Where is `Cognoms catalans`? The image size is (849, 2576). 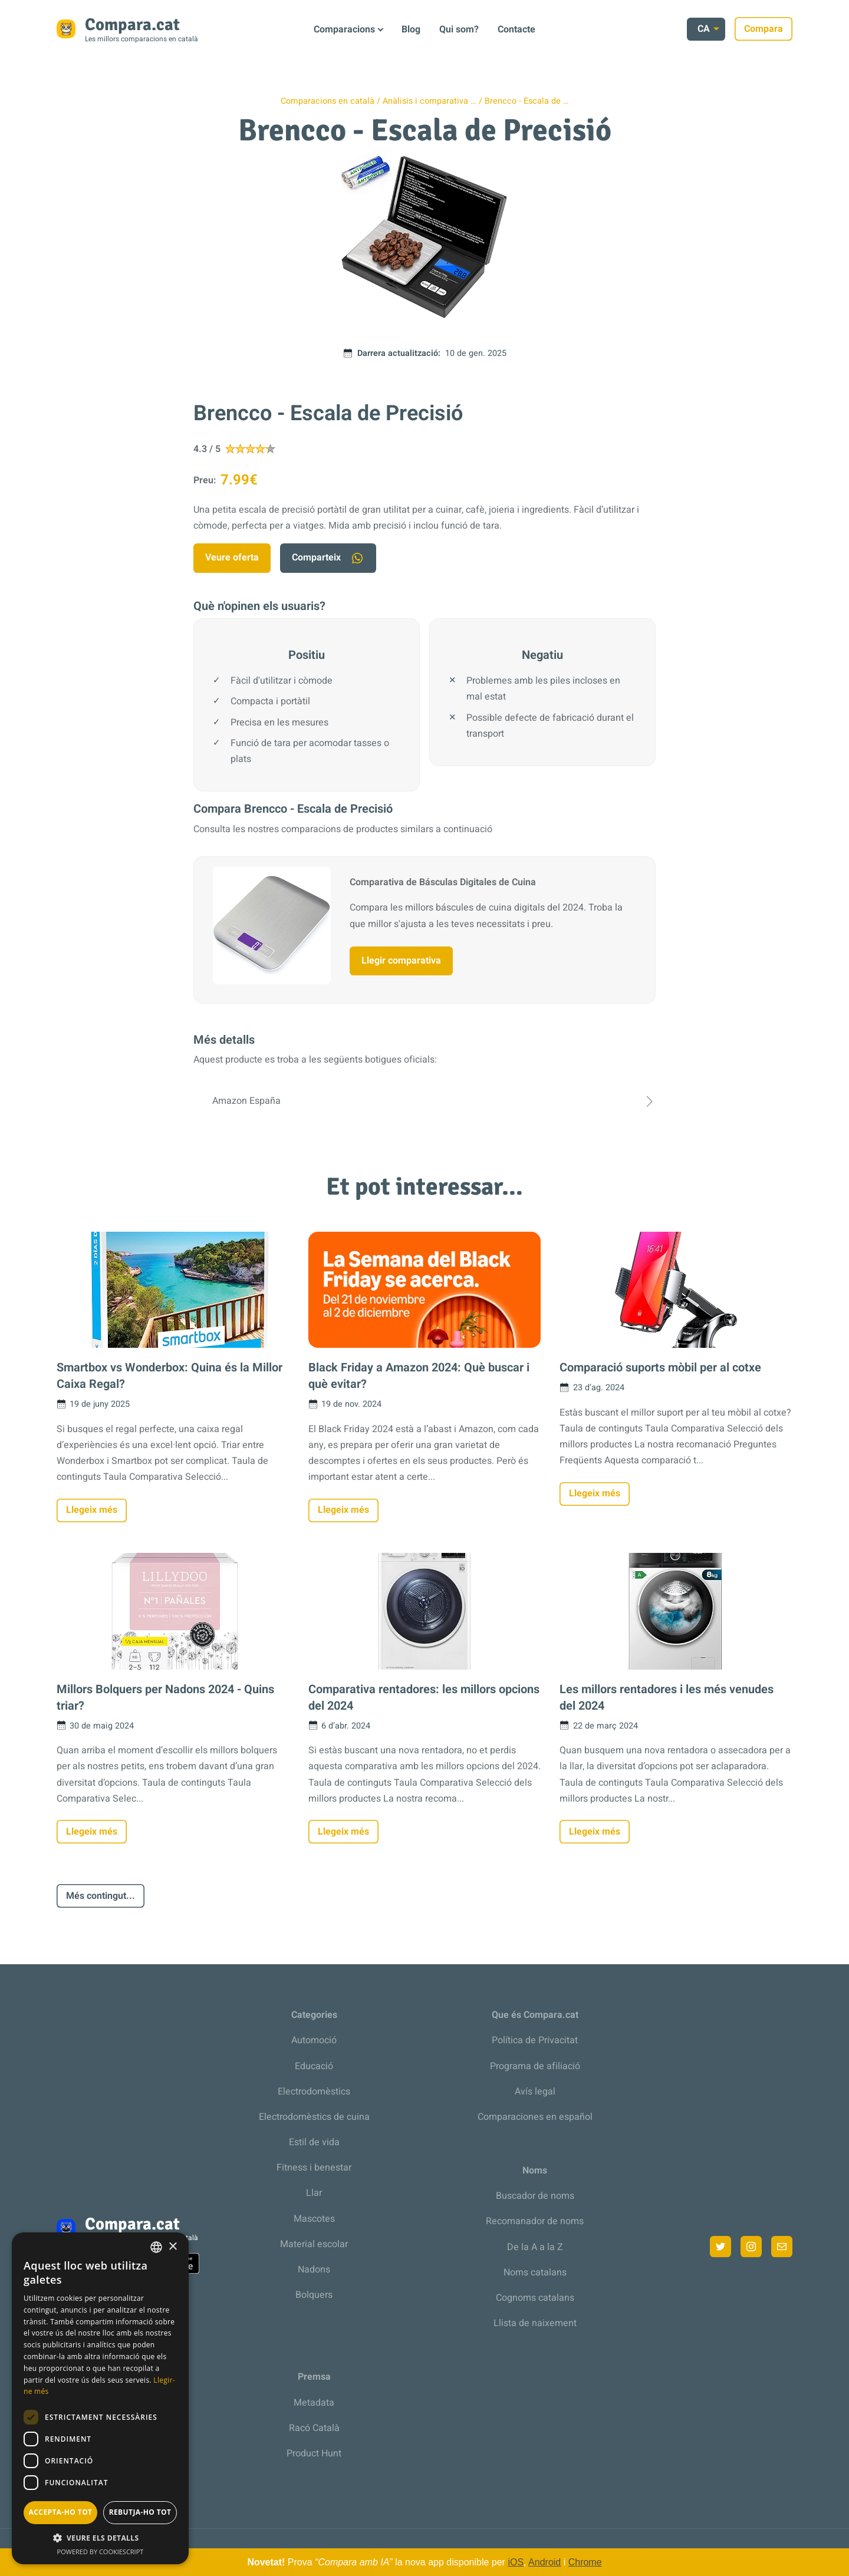
Cognoms catalans is located at coordinates (535, 2298).